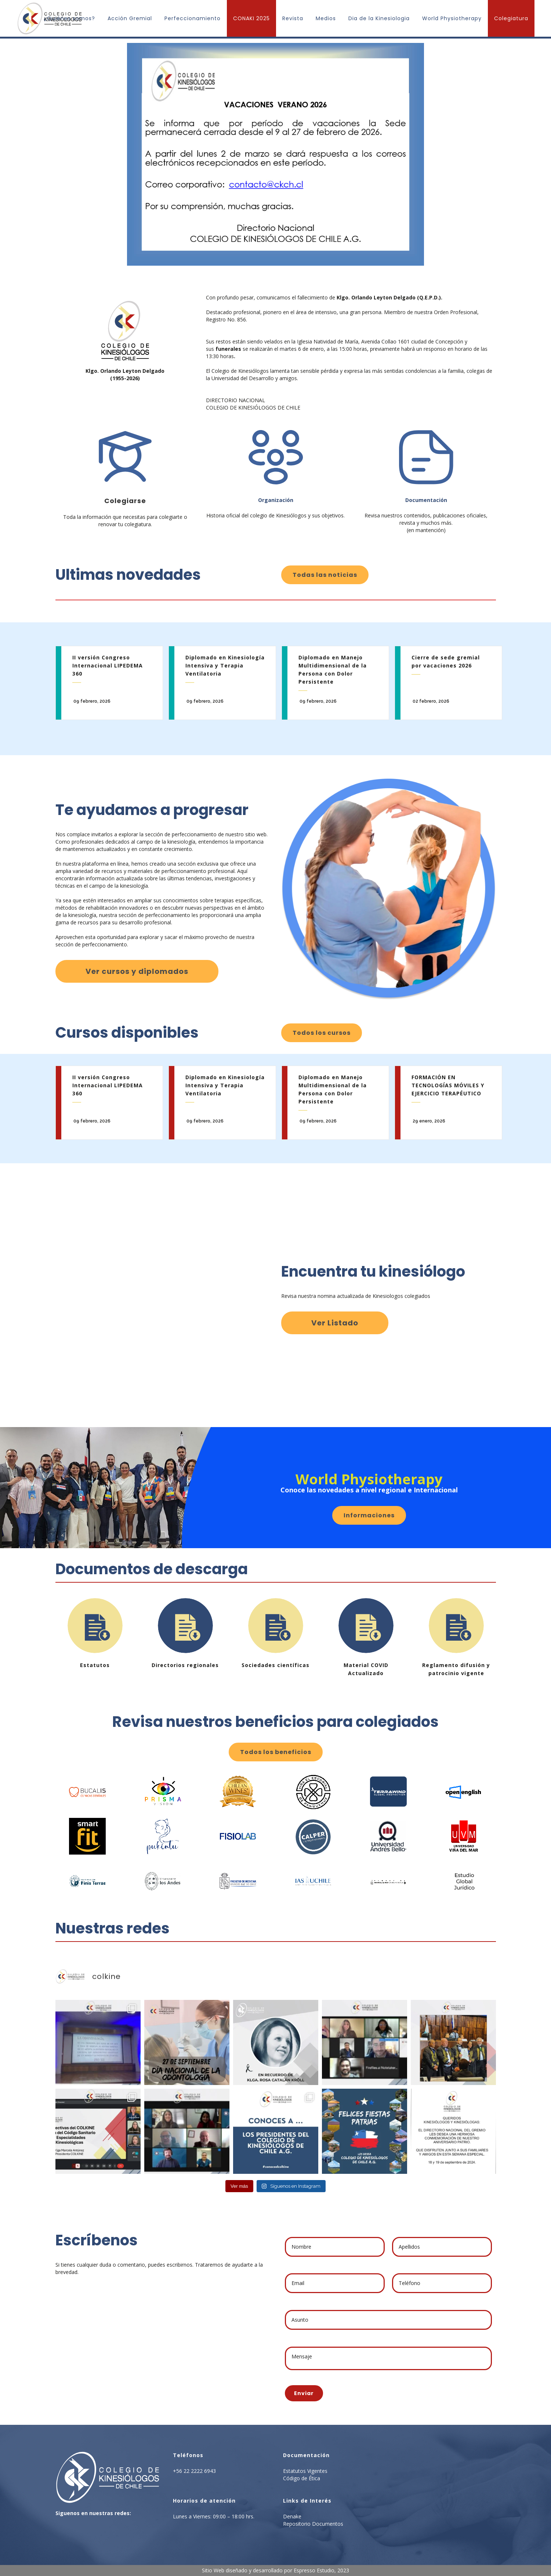 Image resolution: width=551 pixels, height=2576 pixels. I want to click on Estatutos Vigentes, so click(305, 2470).